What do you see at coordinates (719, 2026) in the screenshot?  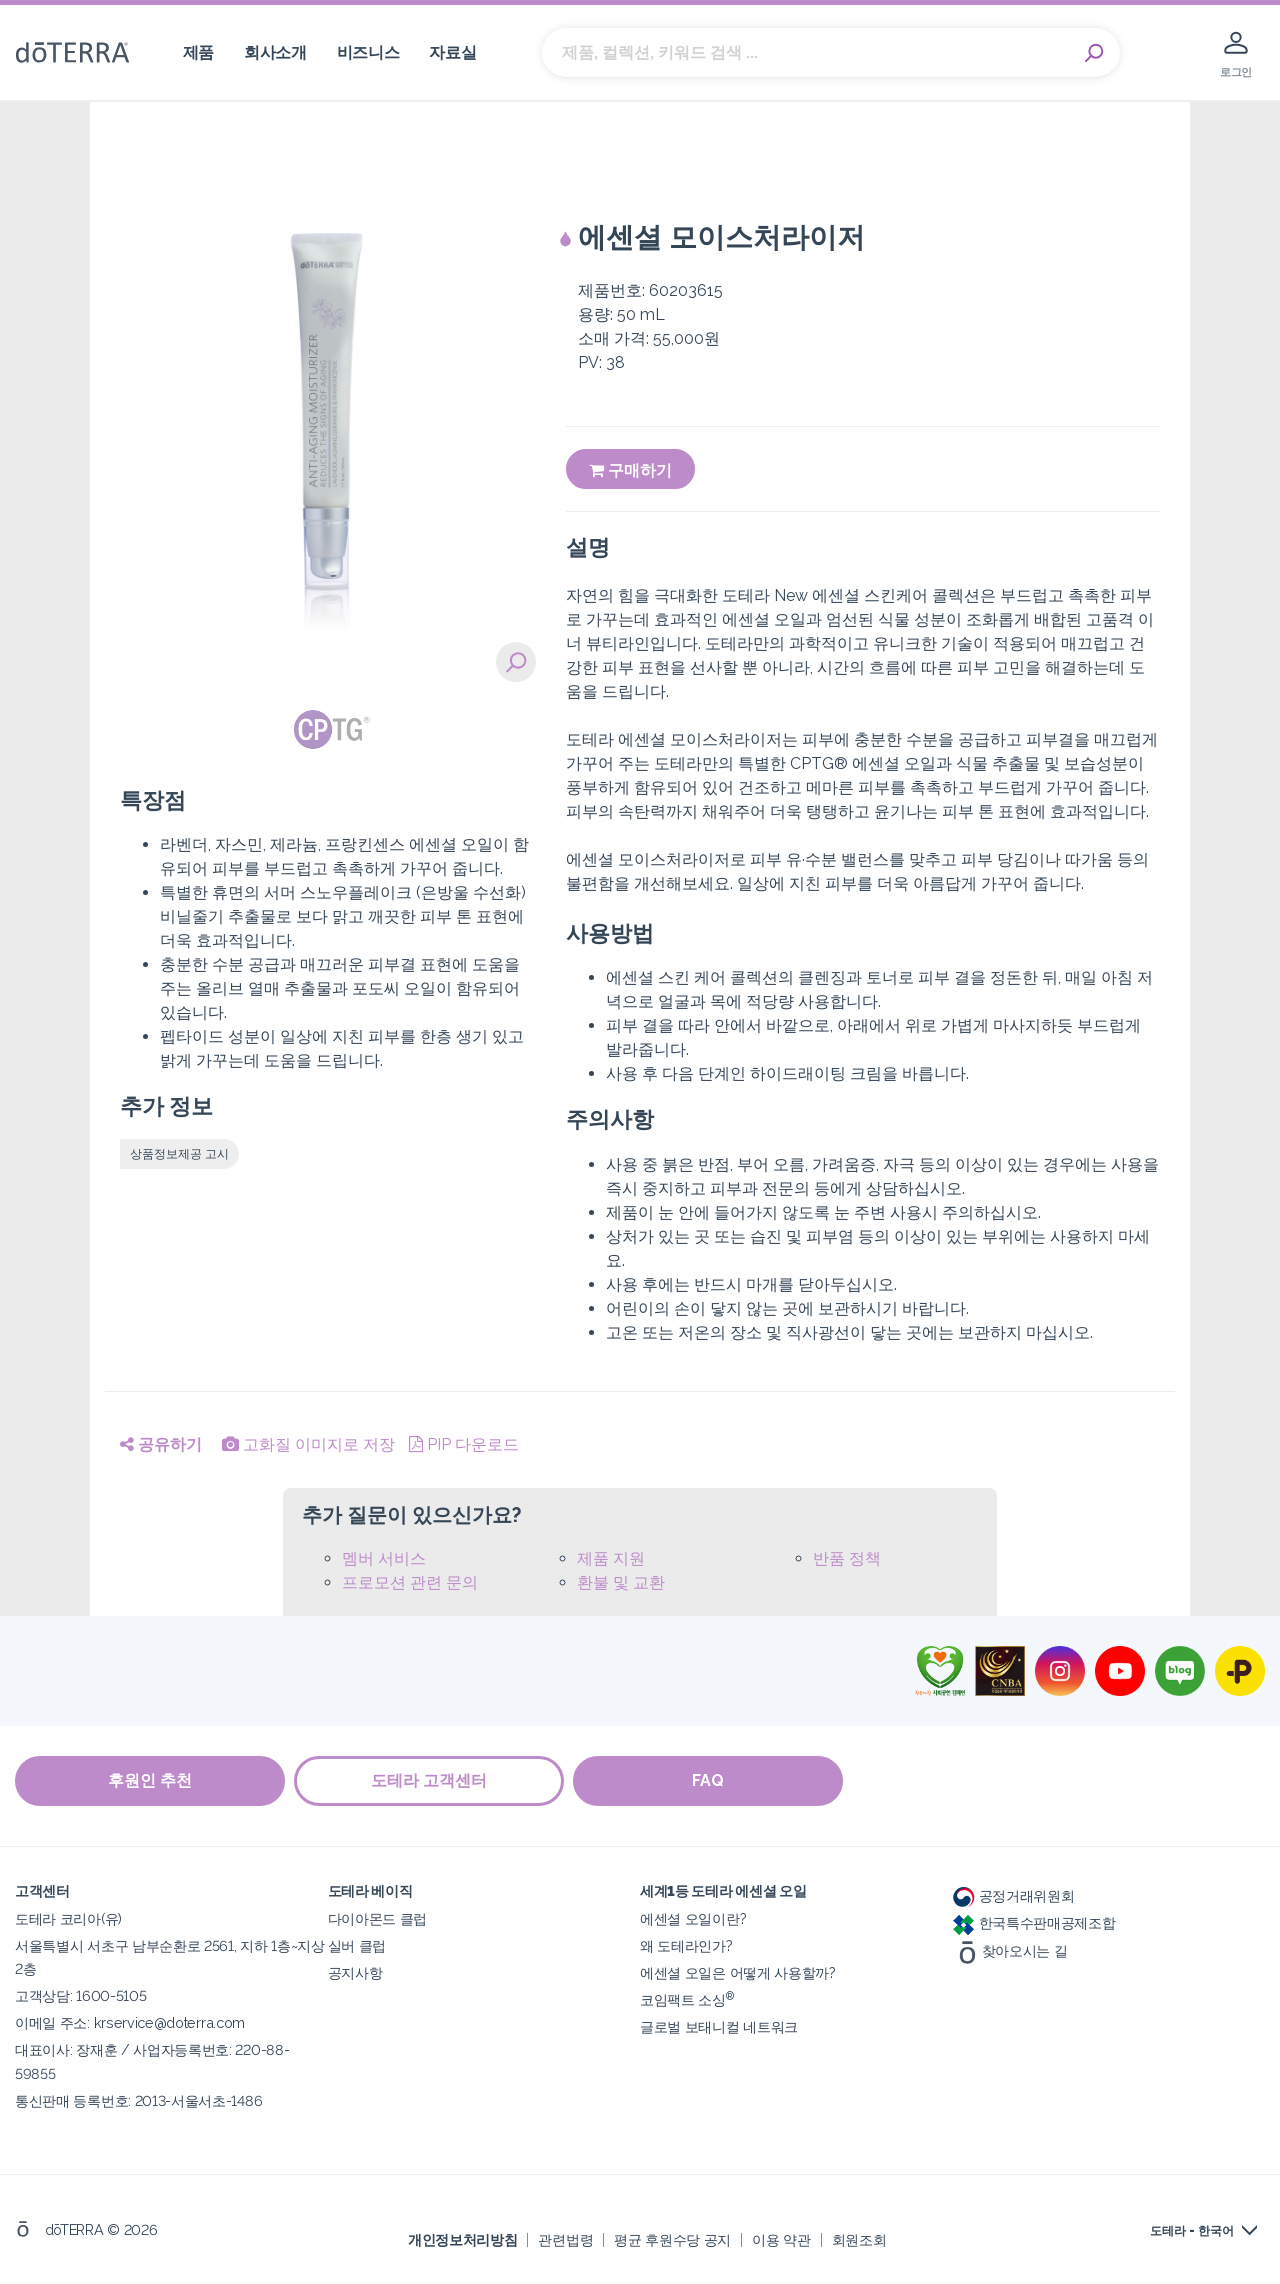 I see `글로벌 보태니컬 네트워크` at bounding box center [719, 2026].